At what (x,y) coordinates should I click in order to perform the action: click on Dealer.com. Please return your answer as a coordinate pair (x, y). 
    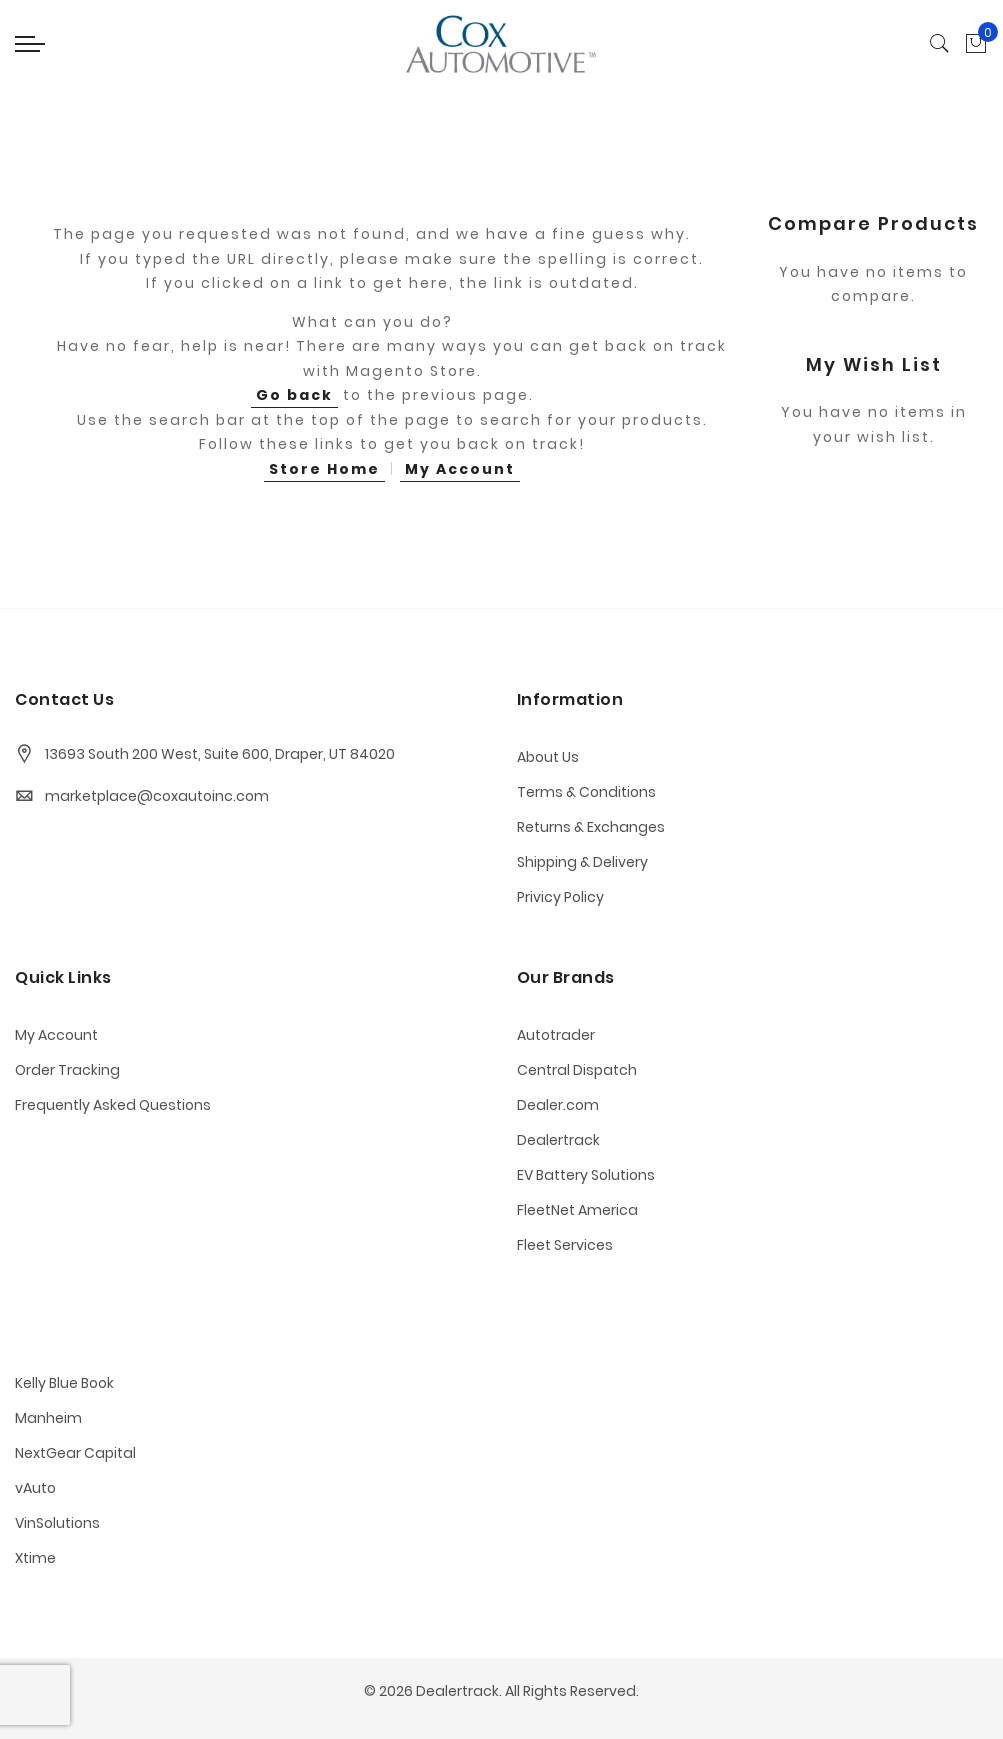
    Looking at the image, I should click on (558, 1105).